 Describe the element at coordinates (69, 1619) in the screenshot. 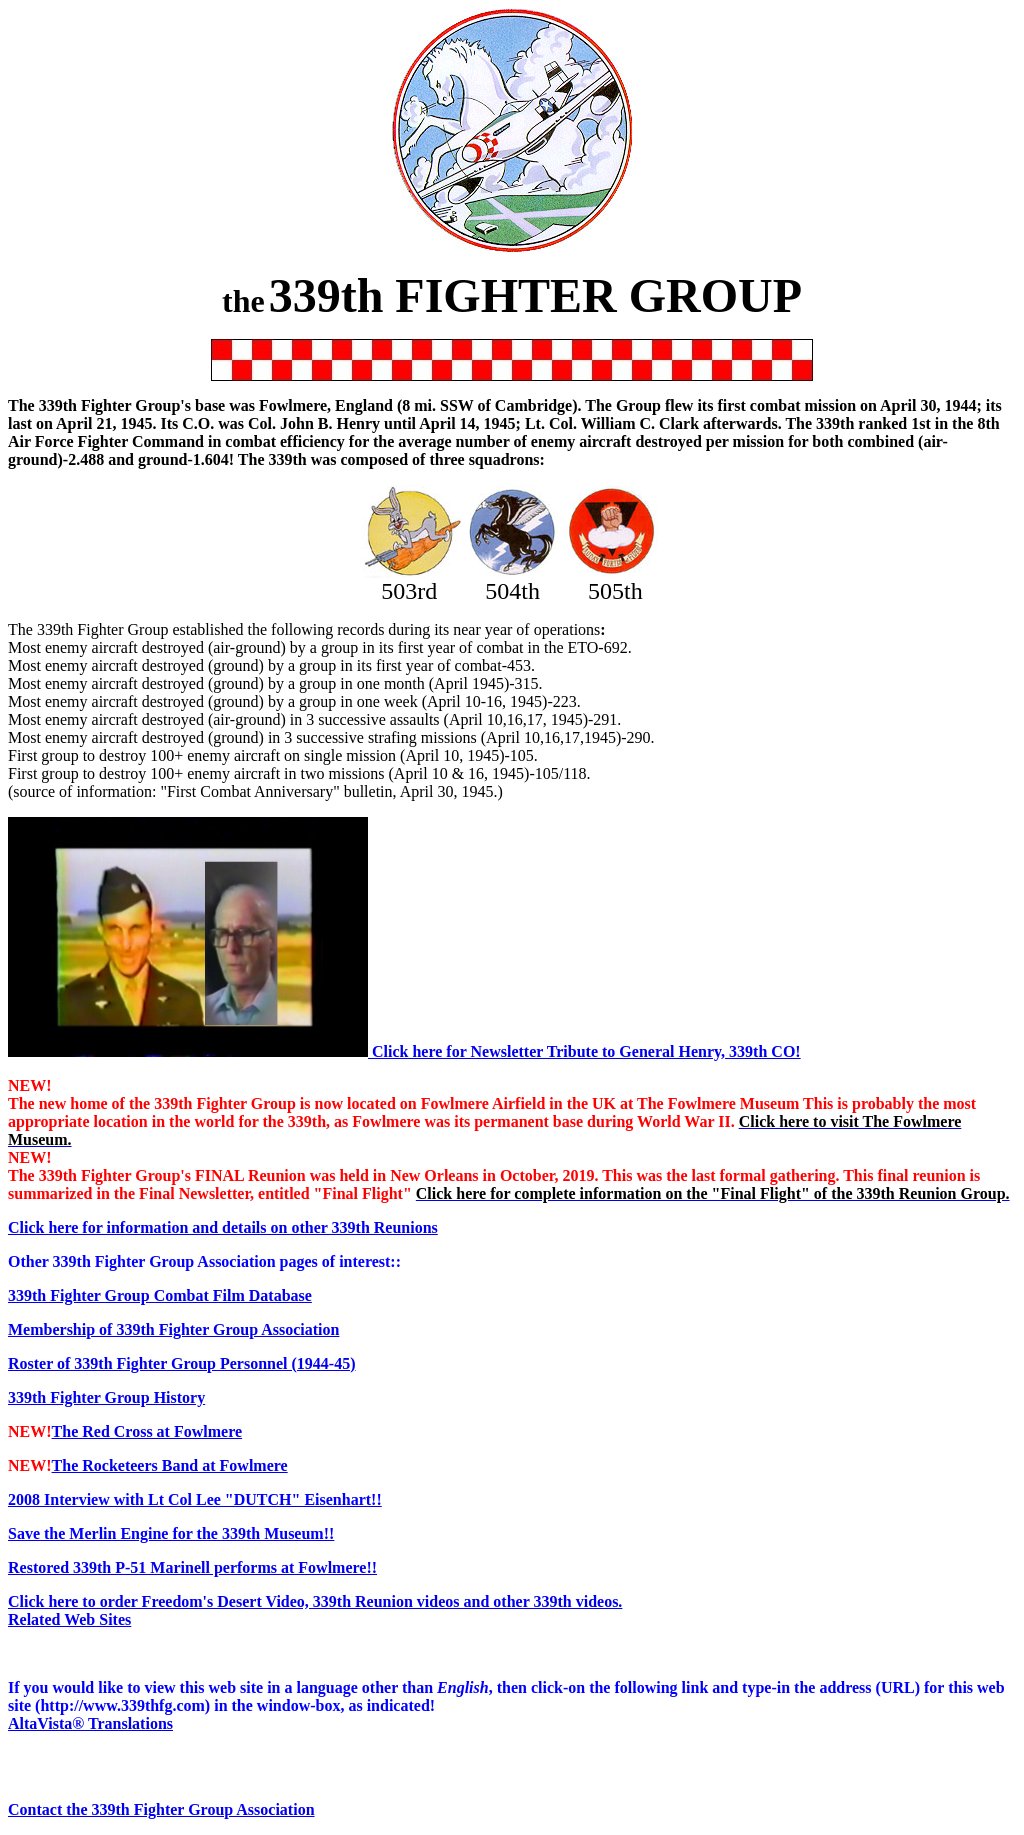

I see `Related Web Sites` at that location.